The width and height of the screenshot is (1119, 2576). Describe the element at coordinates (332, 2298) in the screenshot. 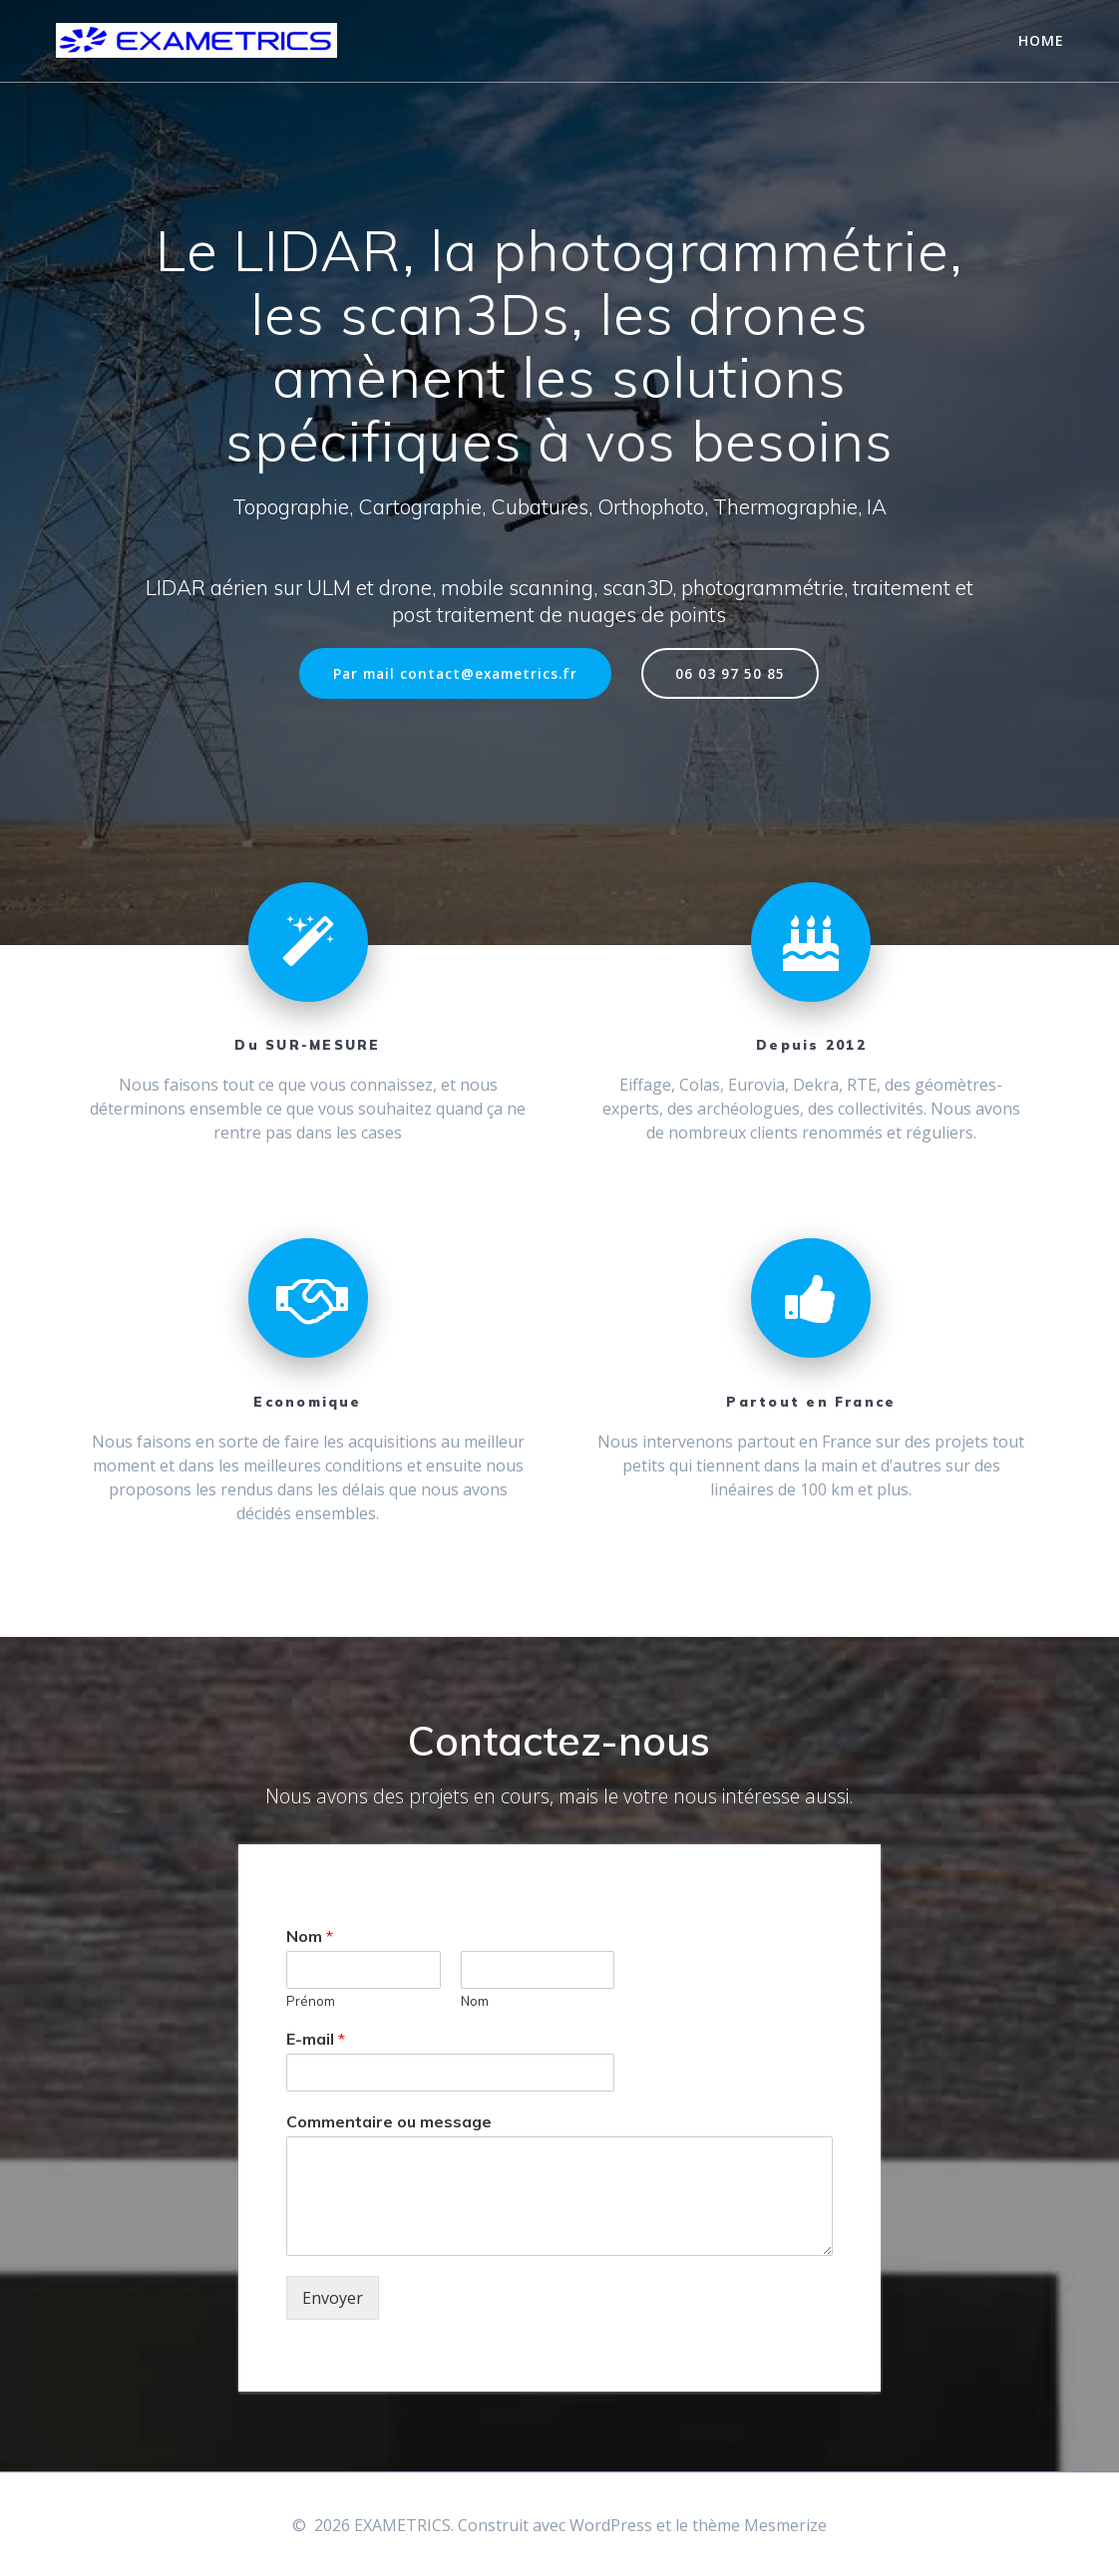

I see `Envoyer` at that location.